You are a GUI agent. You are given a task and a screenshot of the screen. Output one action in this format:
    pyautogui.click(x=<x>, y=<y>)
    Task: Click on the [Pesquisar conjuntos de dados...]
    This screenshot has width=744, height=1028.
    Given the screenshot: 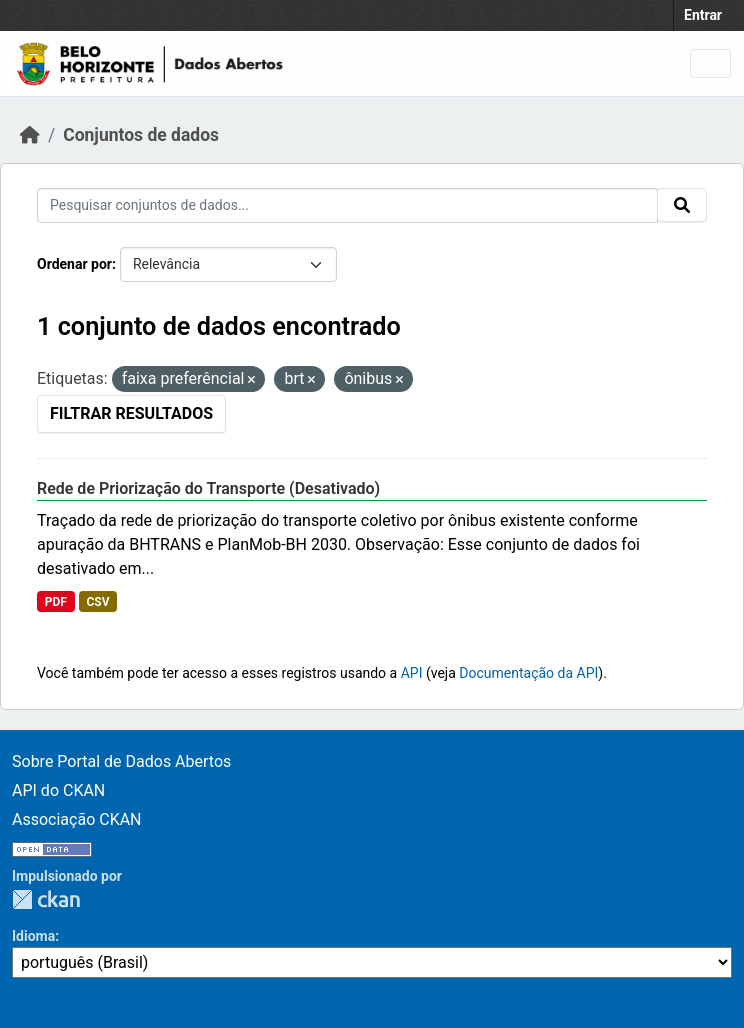 What is the action you would take?
    pyautogui.click(x=347, y=205)
    